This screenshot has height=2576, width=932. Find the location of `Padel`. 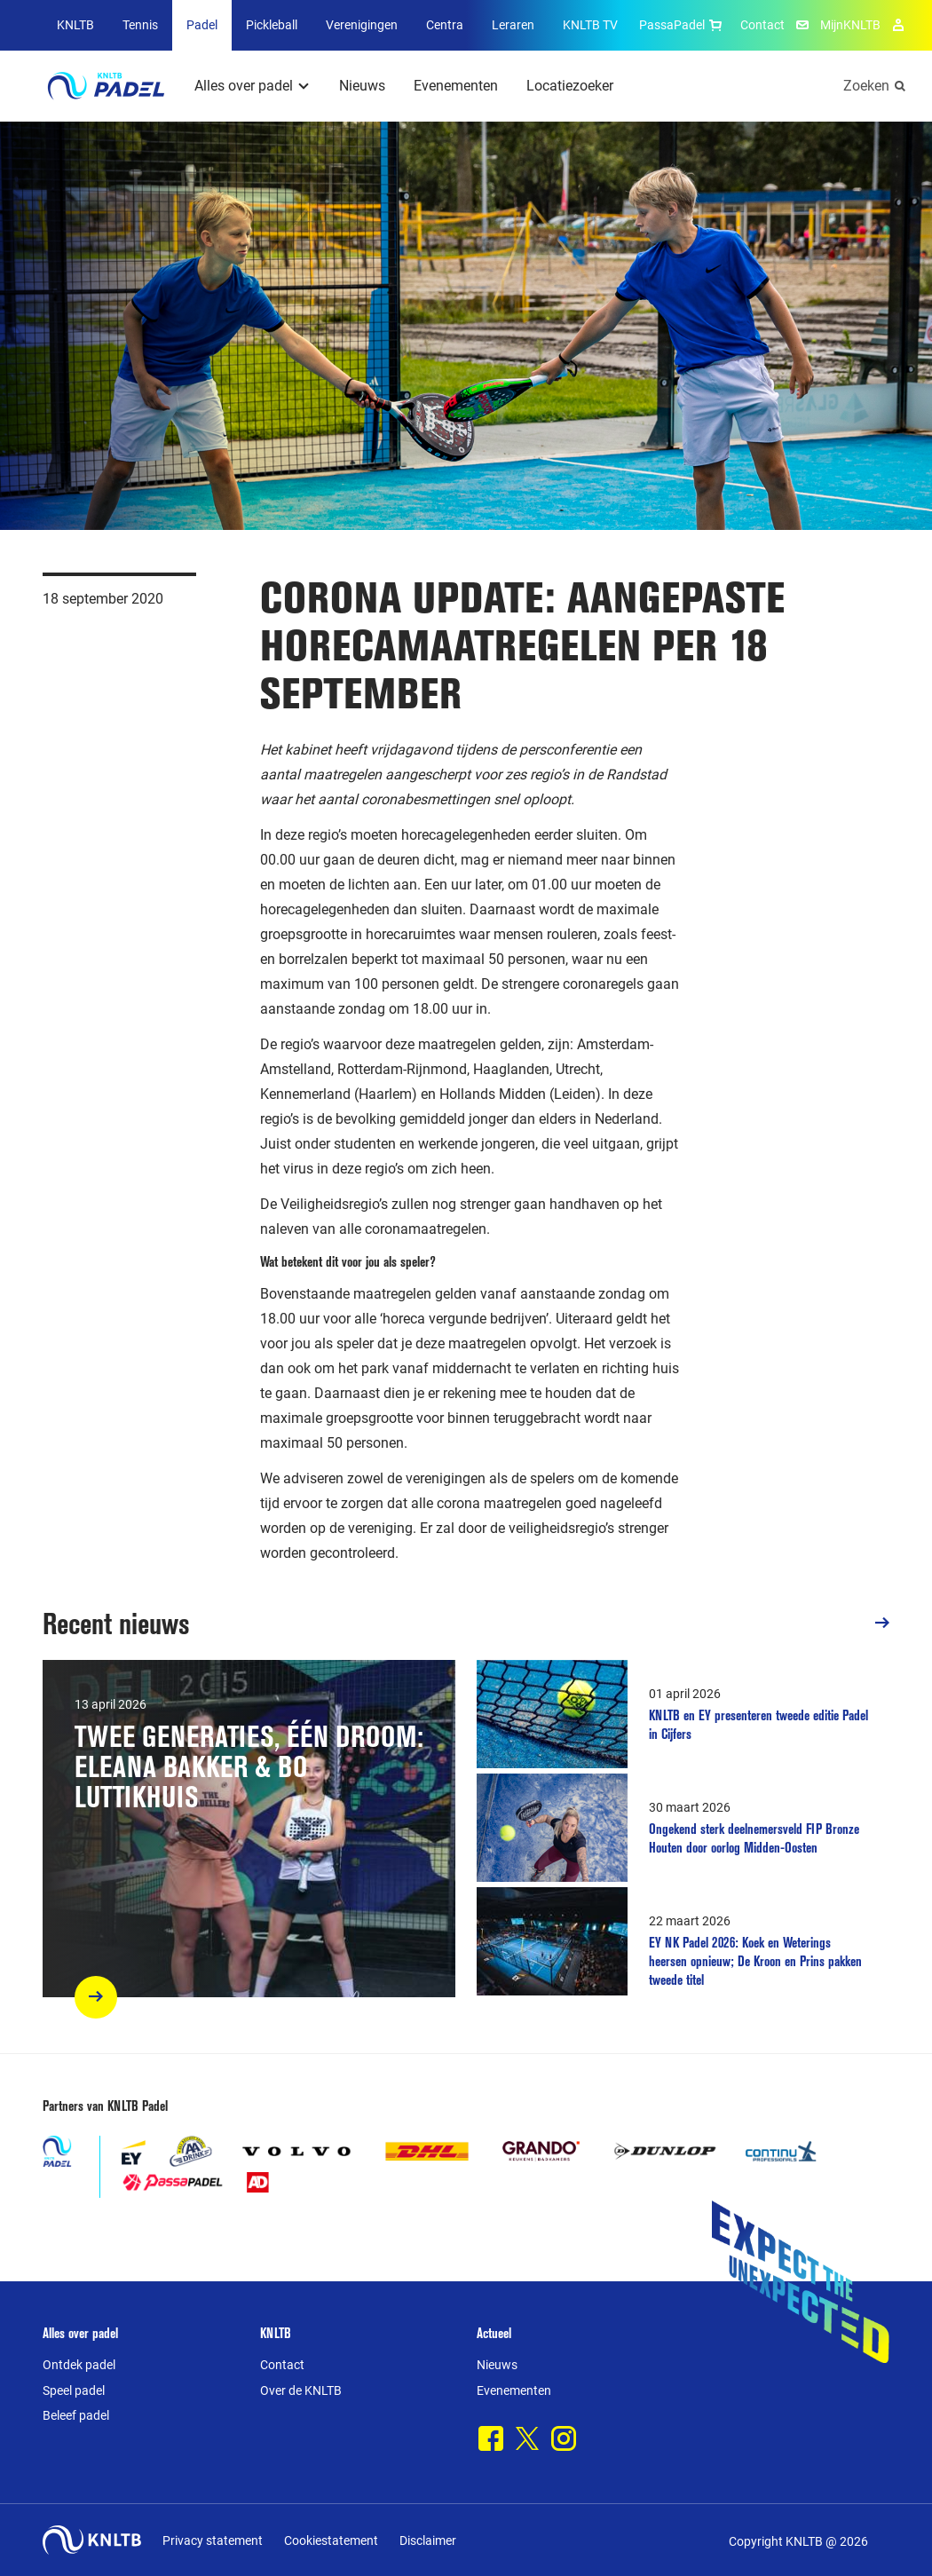

Padel is located at coordinates (201, 25).